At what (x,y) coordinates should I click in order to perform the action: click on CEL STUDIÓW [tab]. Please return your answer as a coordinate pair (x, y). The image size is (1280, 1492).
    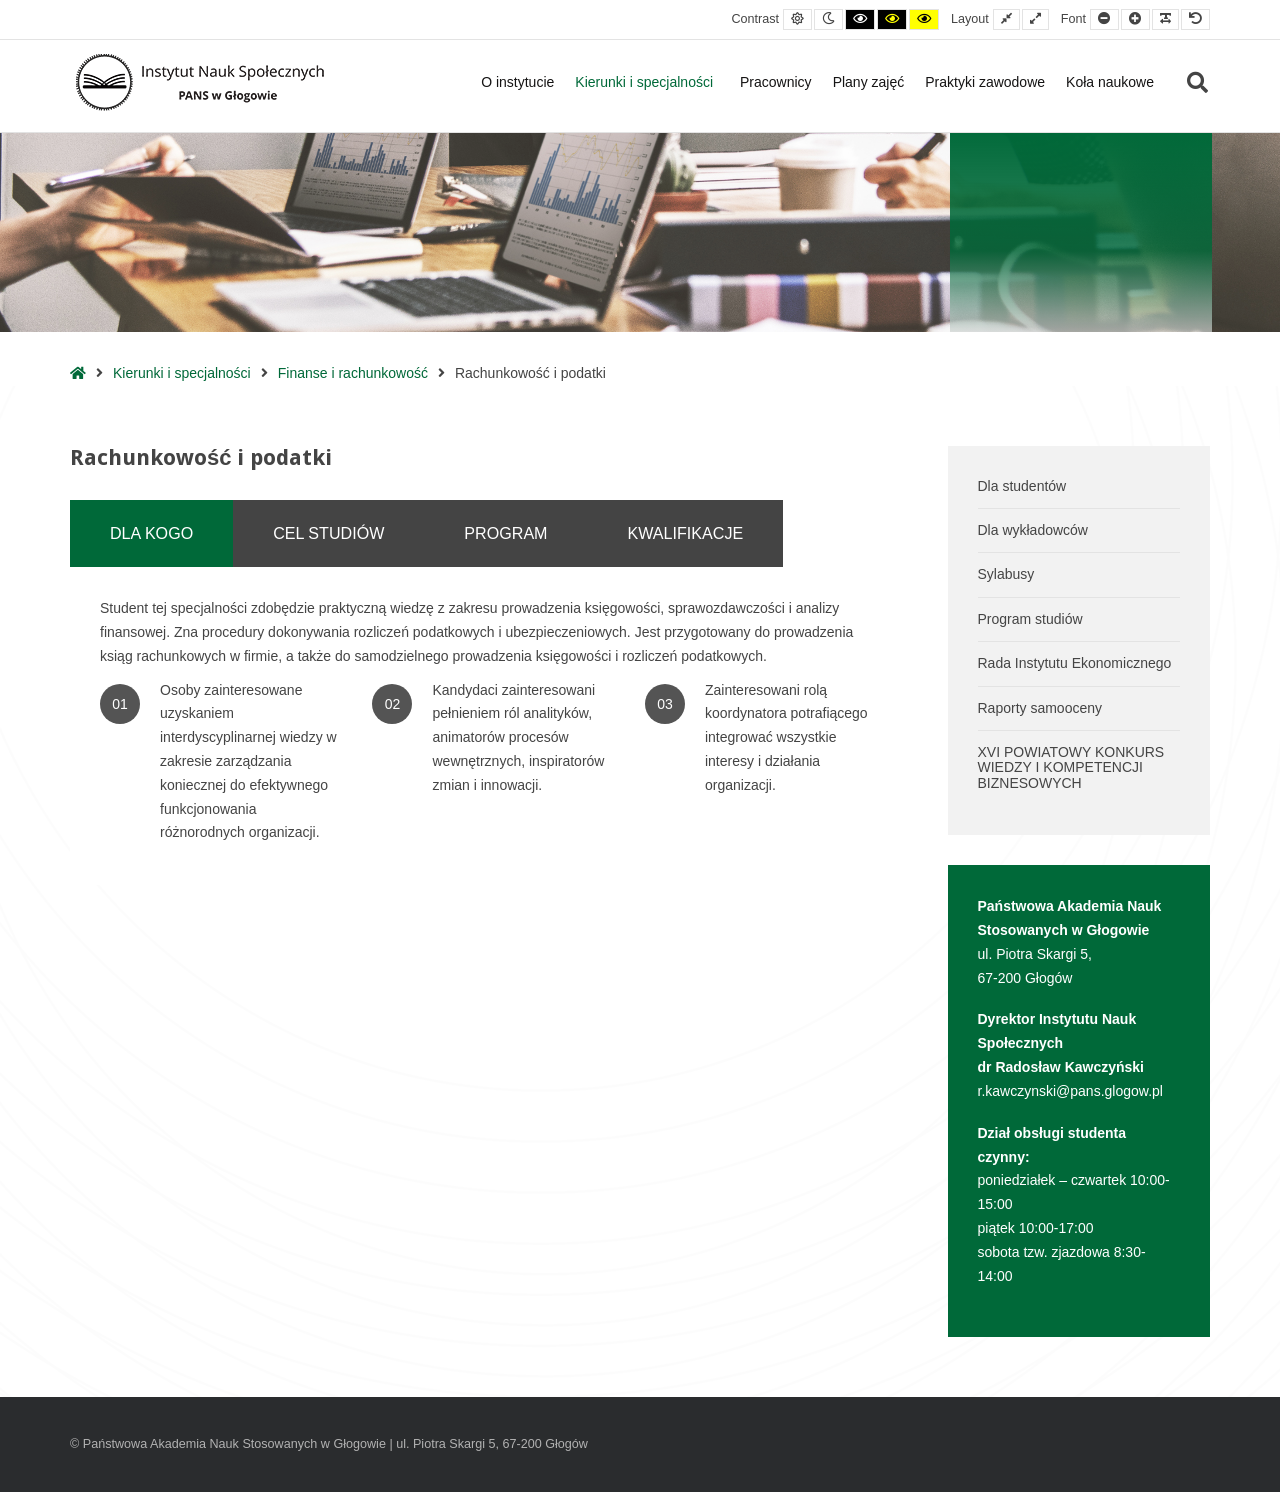
    Looking at the image, I should click on (328, 533).